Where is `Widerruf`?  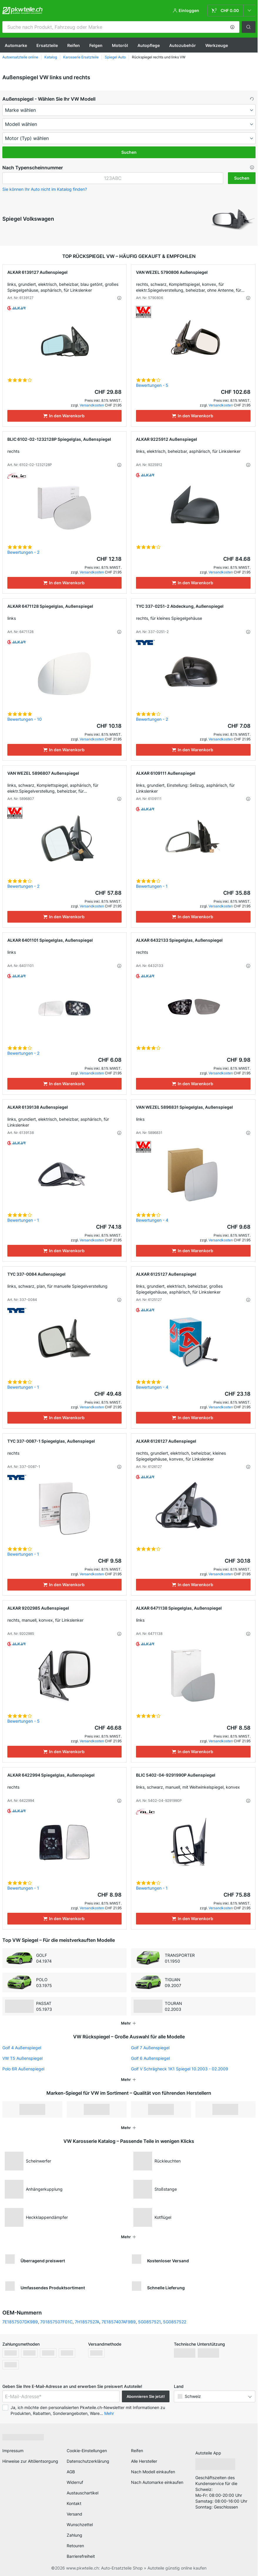
Widerruf is located at coordinates (75, 2480).